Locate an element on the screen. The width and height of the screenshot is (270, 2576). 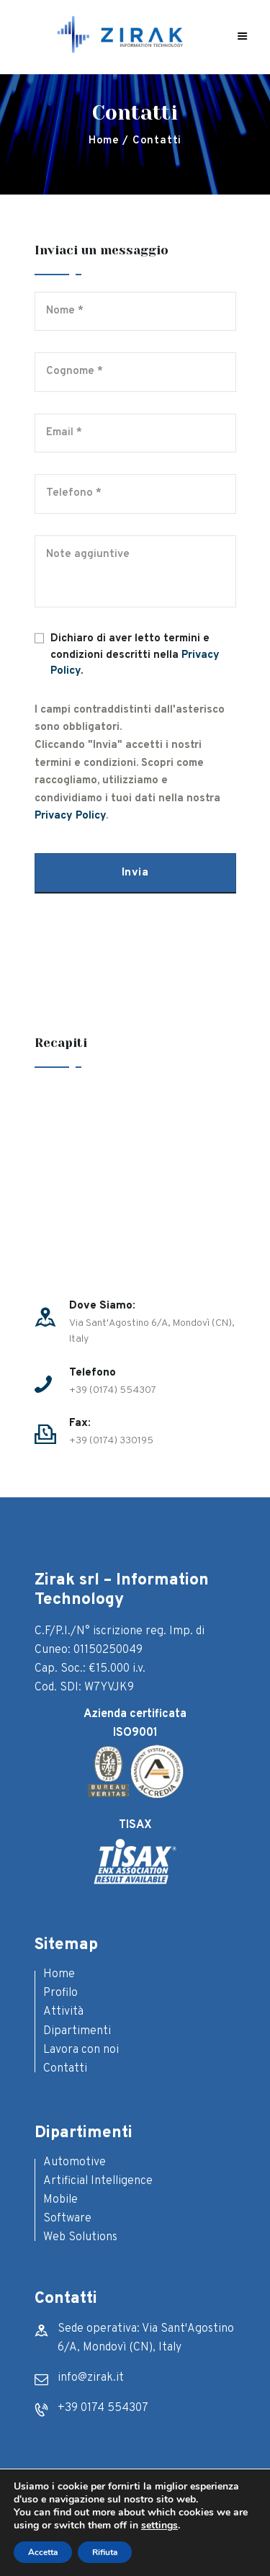
[One] is located at coordinates (135, 1184).